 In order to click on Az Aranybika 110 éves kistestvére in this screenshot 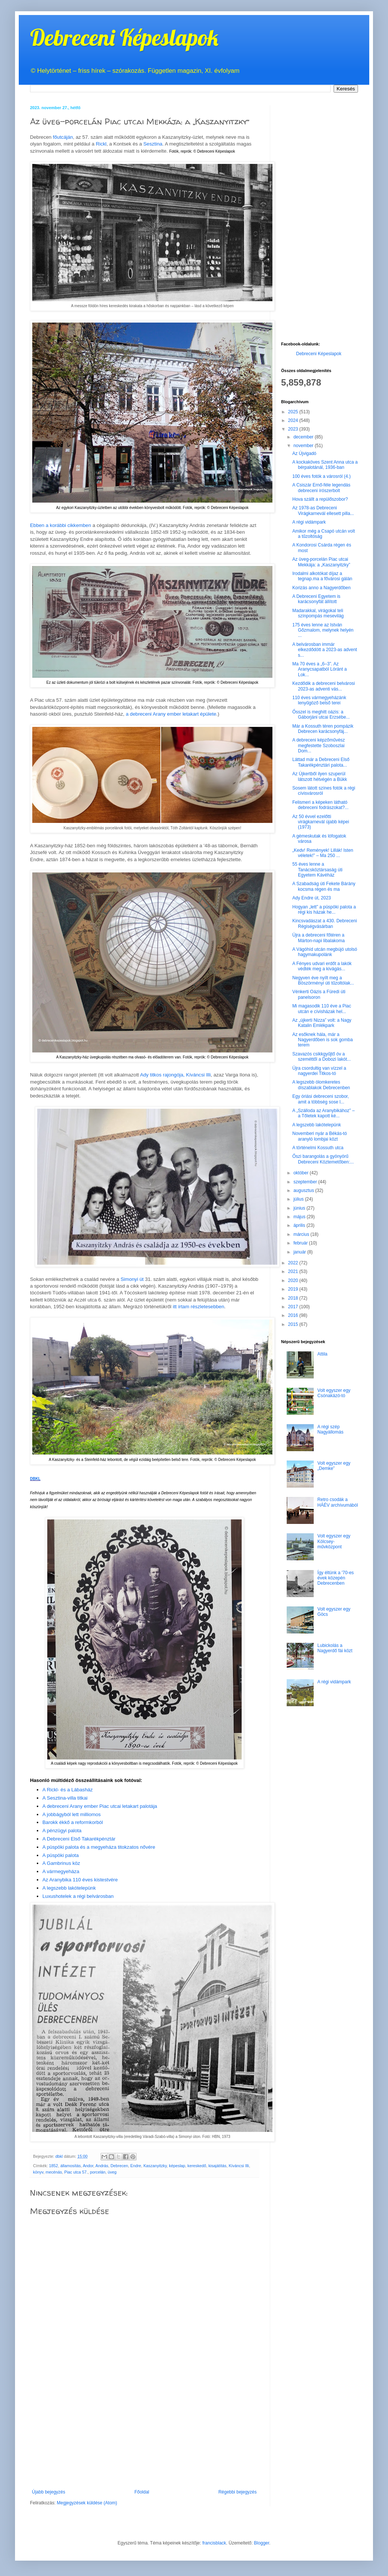, I will do `click(80, 1879)`.